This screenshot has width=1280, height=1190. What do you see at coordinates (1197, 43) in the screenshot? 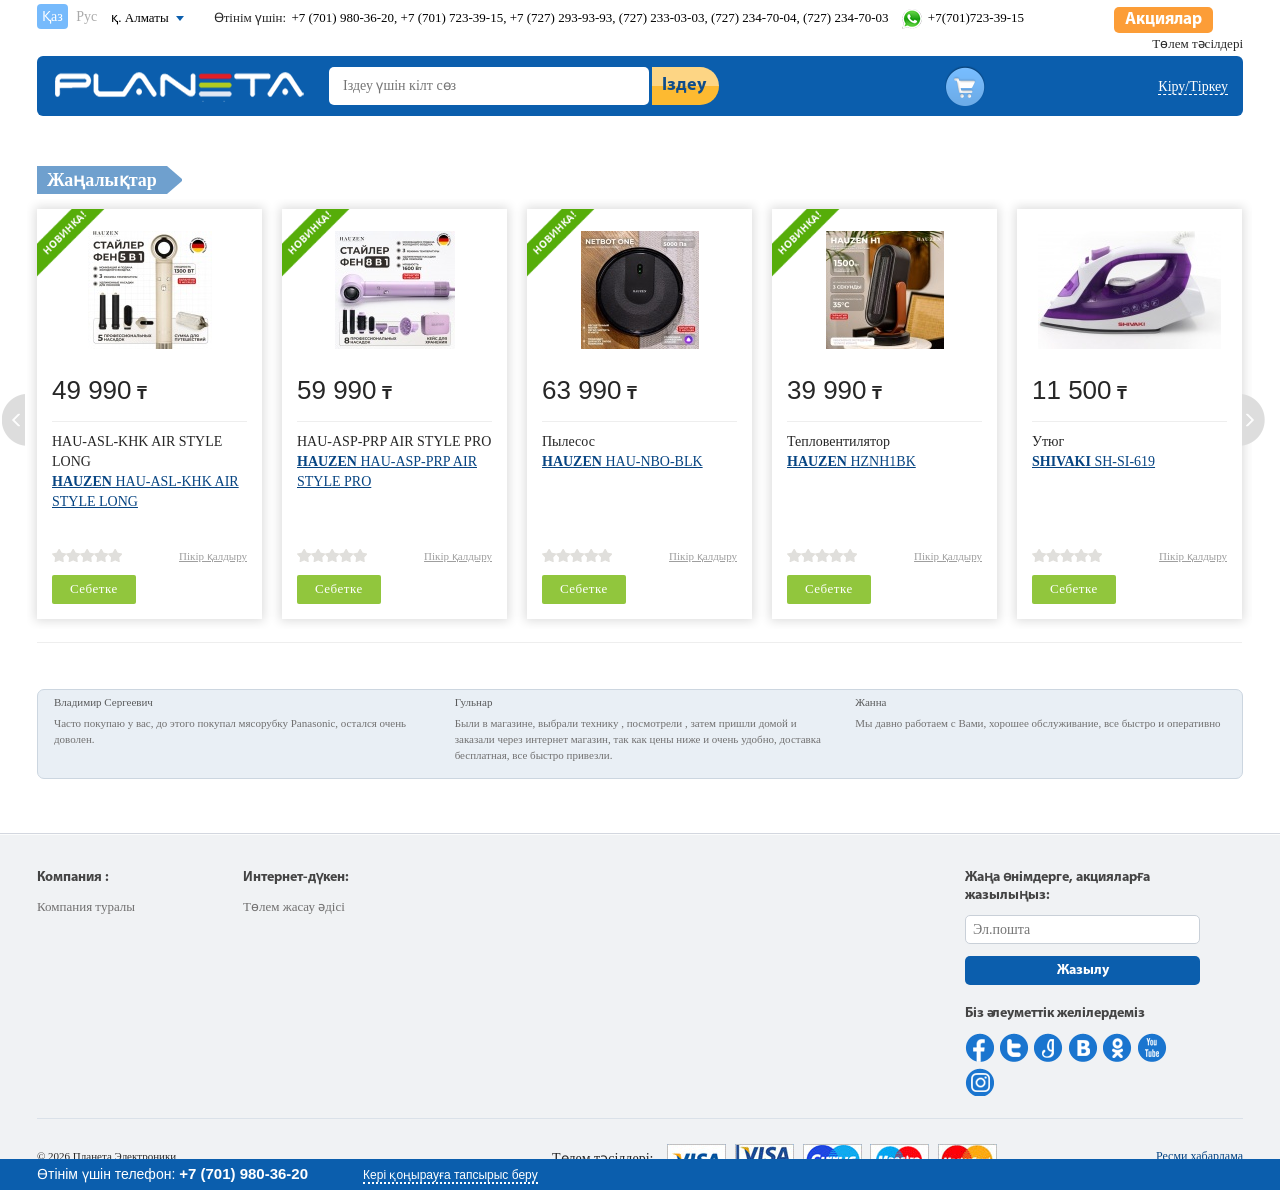
I see `Төлем тәсілдері` at bounding box center [1197, 43].